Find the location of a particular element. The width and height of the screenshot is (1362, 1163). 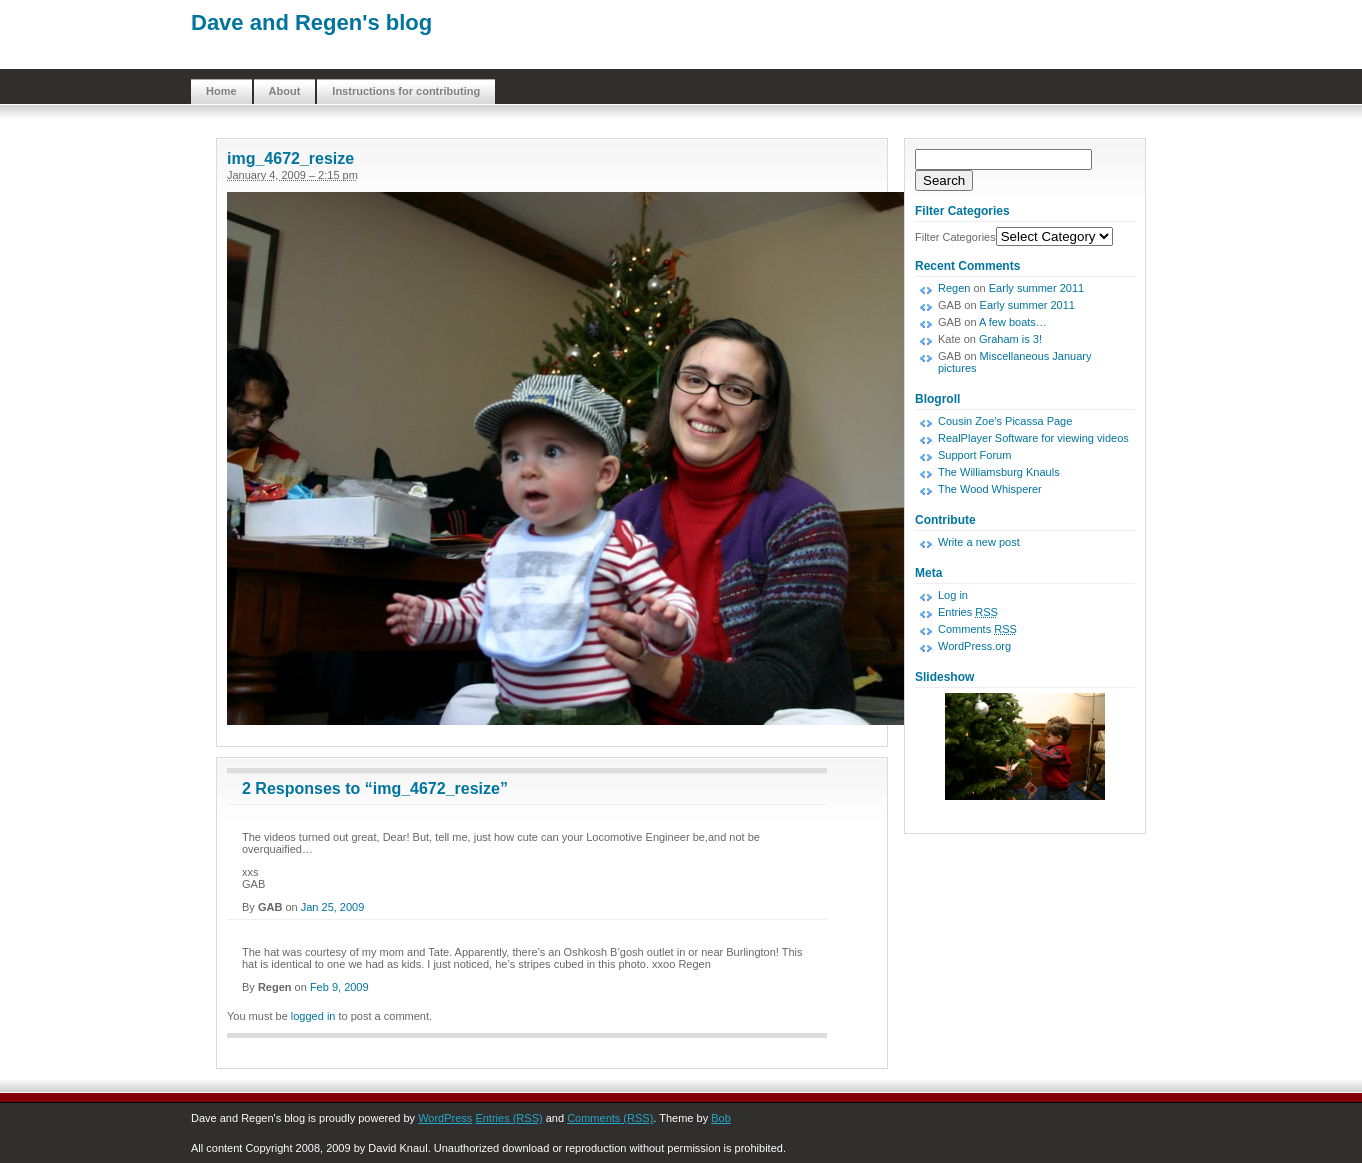

Cousin Zoe’s Picassa Page is located at coordinates (1005, 421).